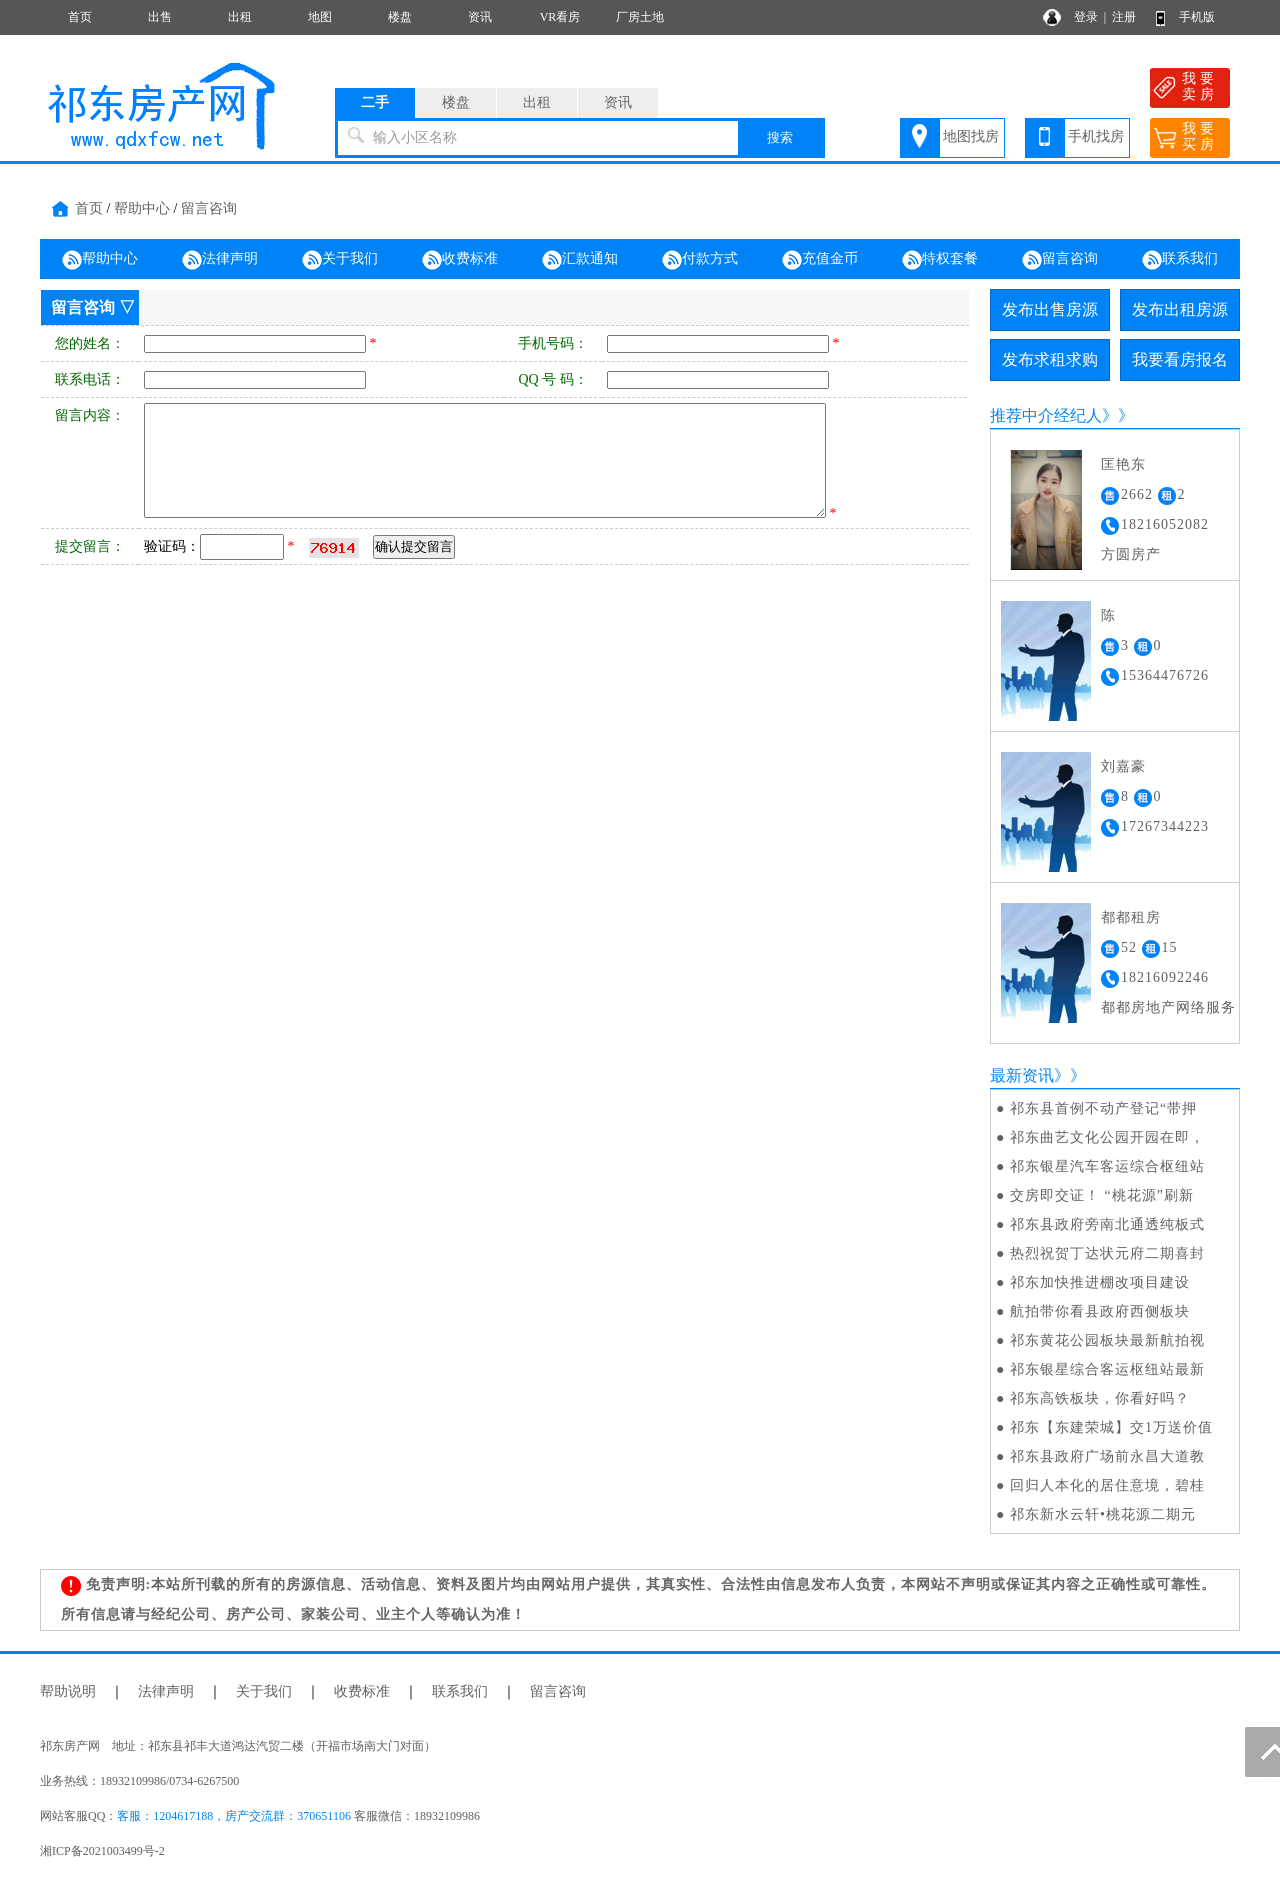 The image size is (1280, 1877). What do you see at coordinates (1050, 309) in the screenshot?
I see `发布出售房源` at bounding box center [1050, 309].